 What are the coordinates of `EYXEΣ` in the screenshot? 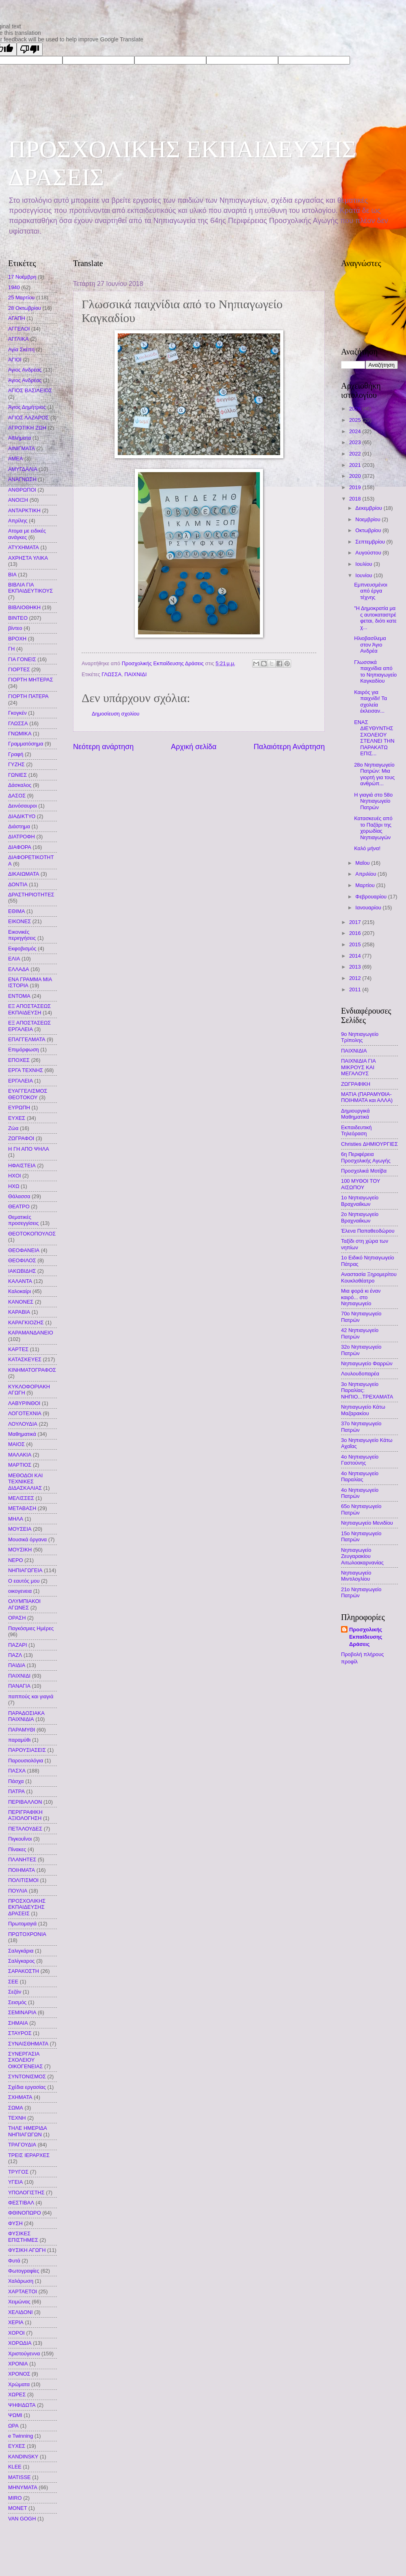 It's located at (16, 2446).